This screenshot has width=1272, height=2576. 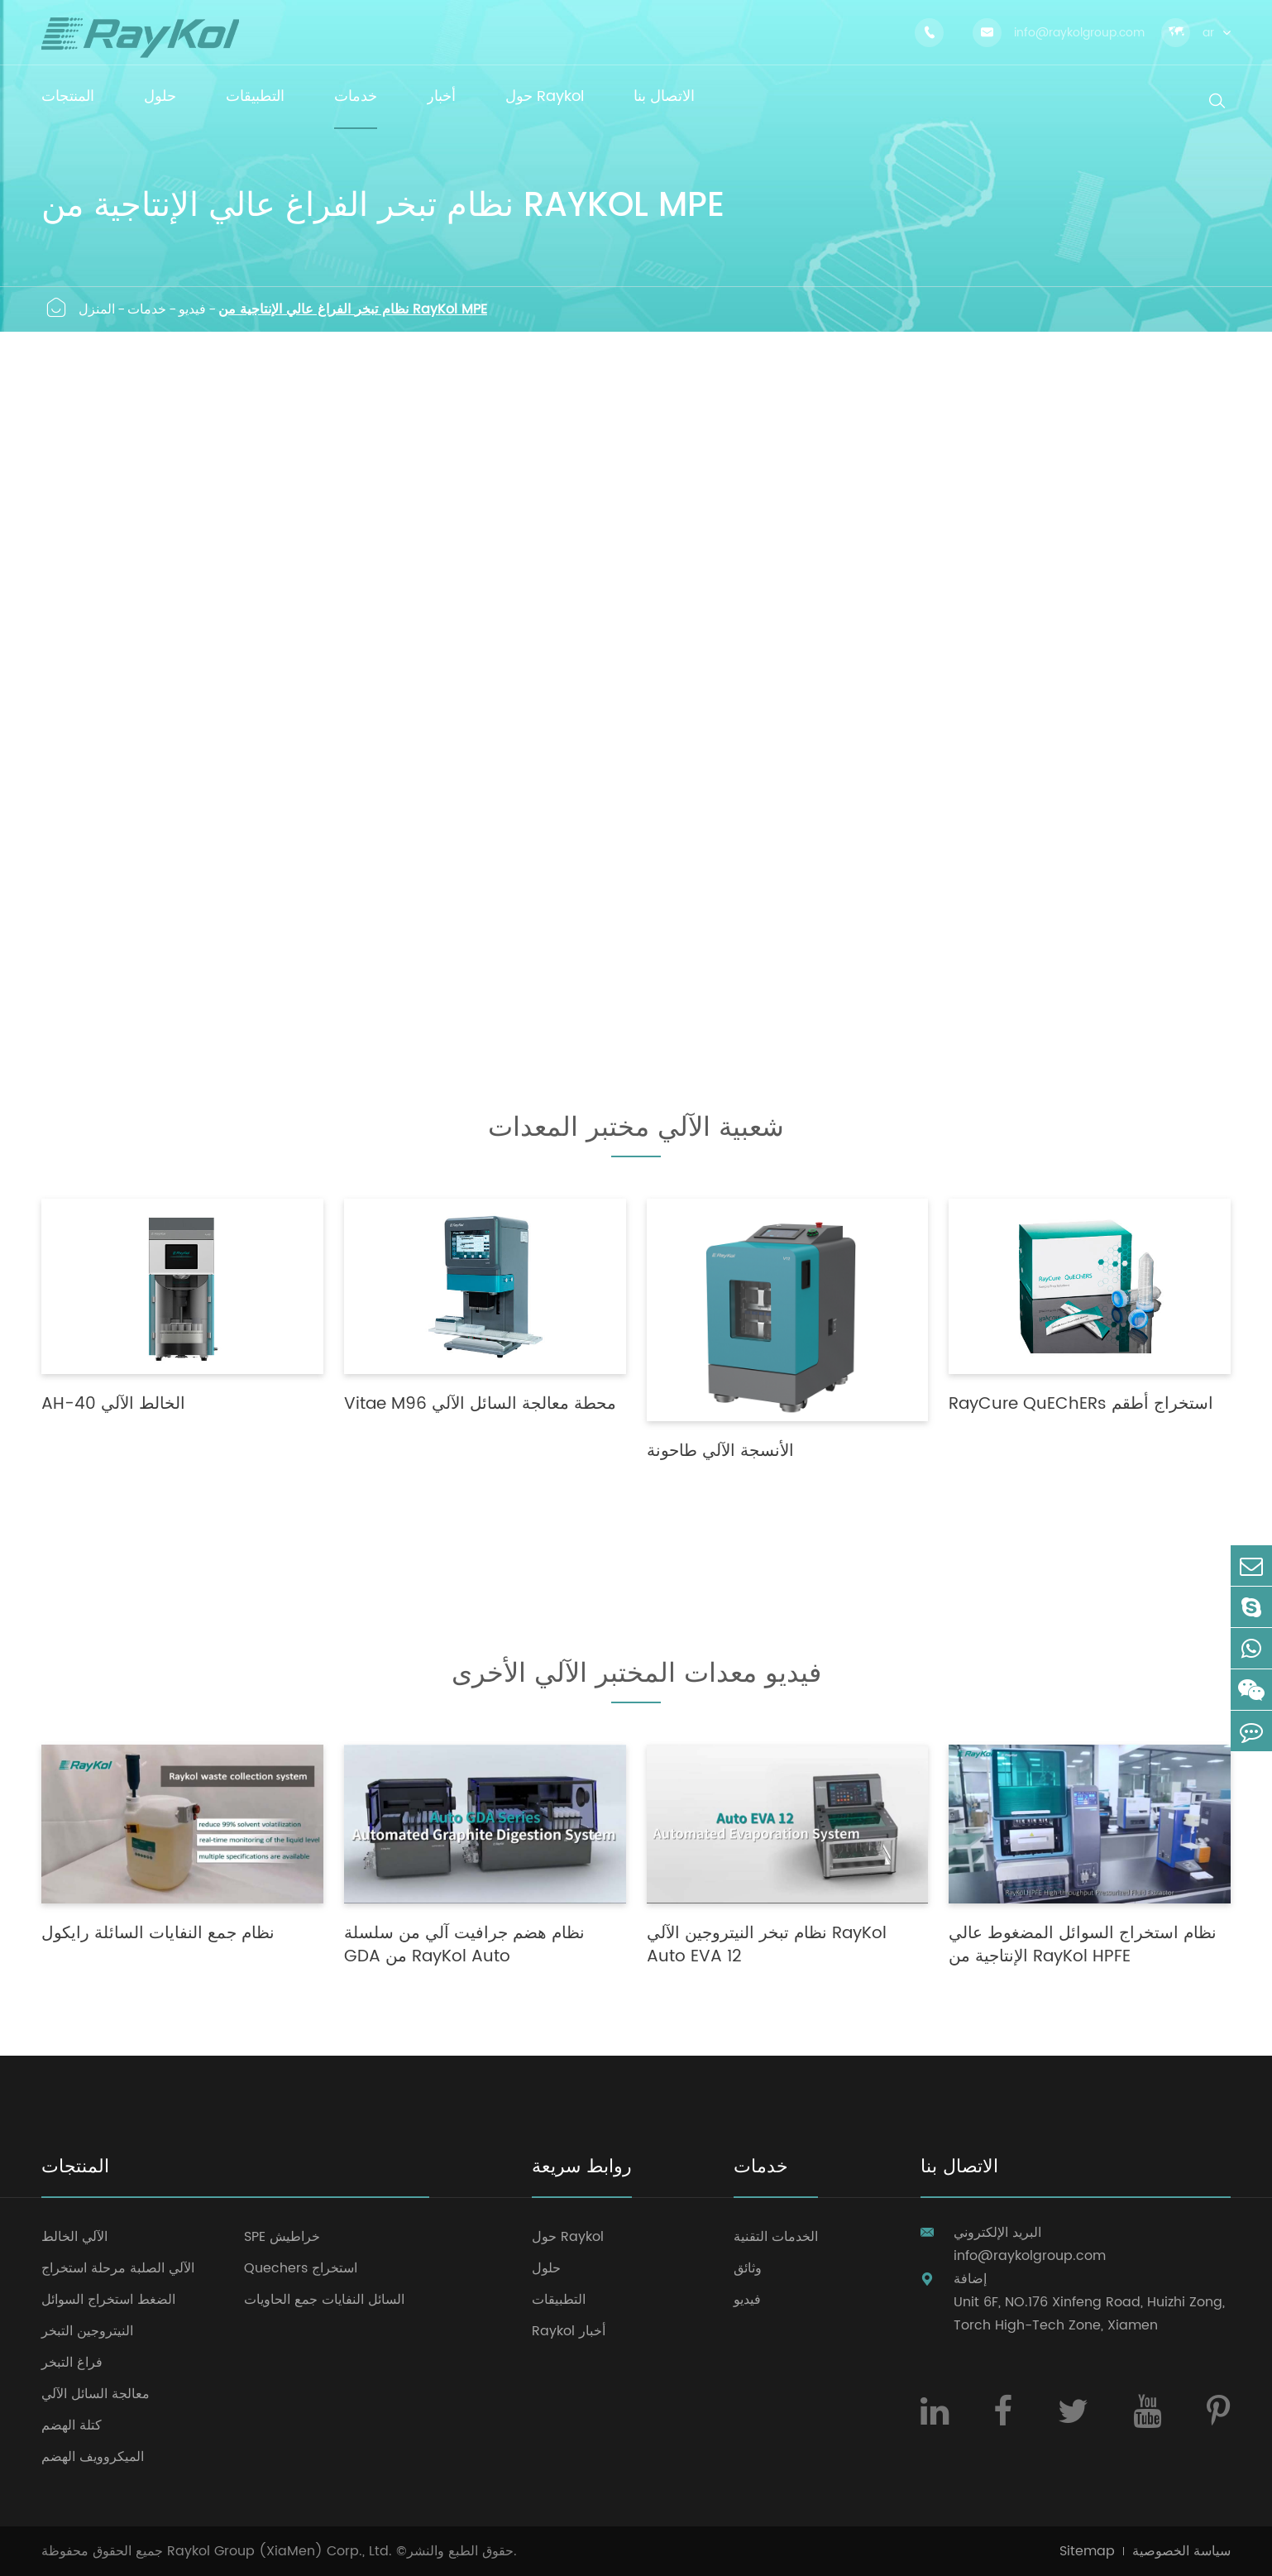 I want to click on خدمات, so click(x=146, y=309).